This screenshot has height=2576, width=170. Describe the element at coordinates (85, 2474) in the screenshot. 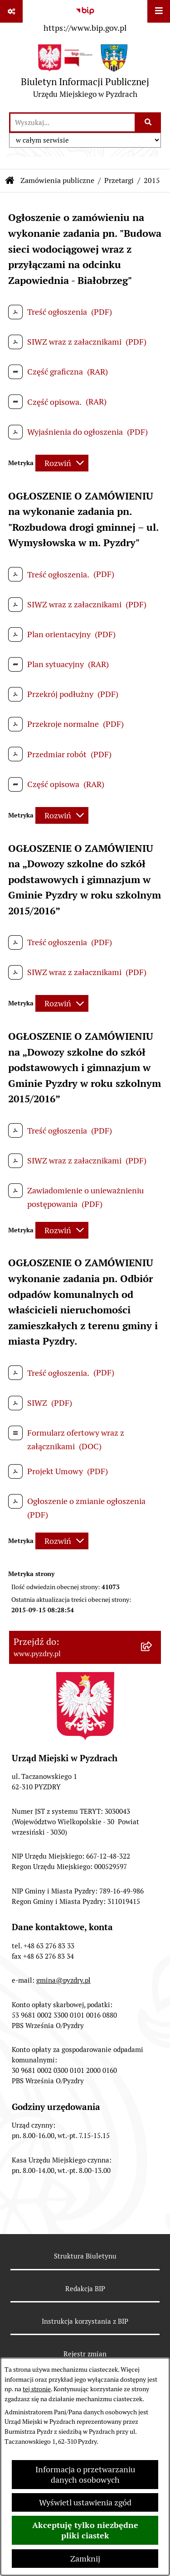

I see `Informacja o przetwarzaniu danych osobowych` at that location.